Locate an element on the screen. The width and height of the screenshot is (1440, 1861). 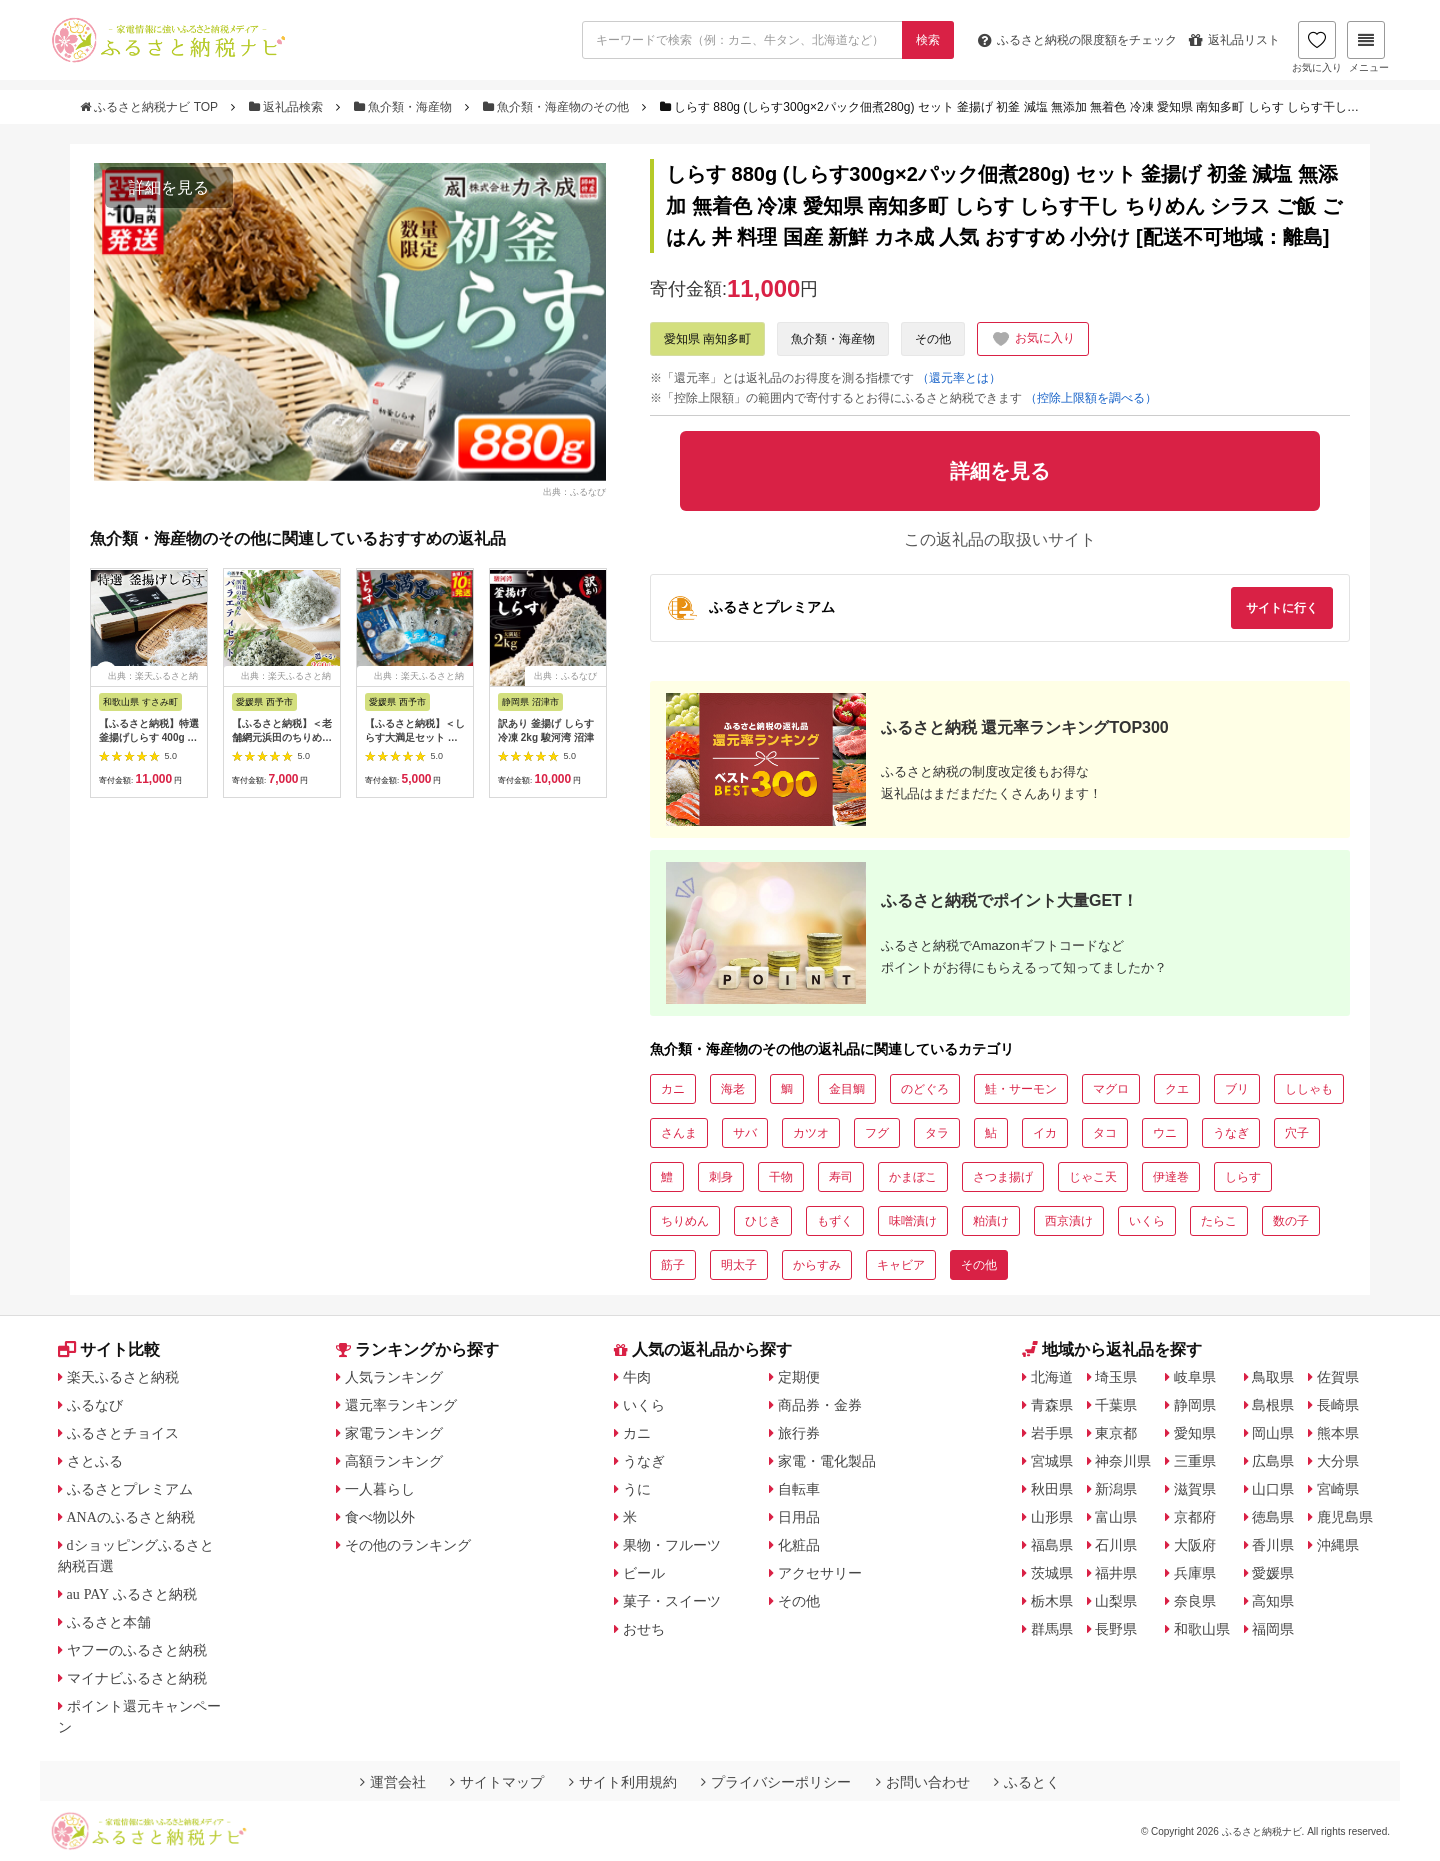
穴子 is located at coordinates (1297, 1133).